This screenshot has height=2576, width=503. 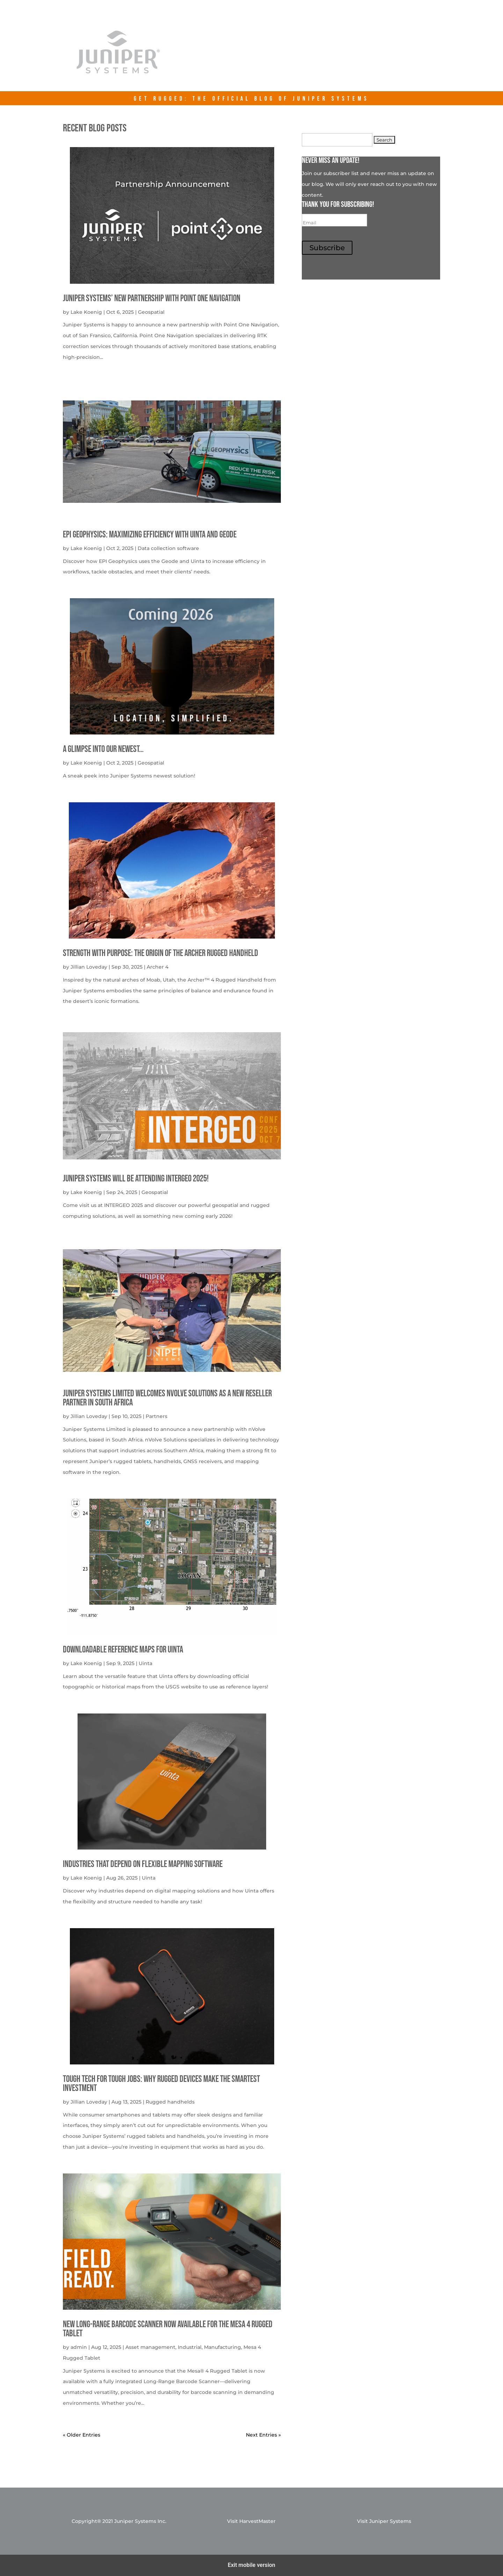 What do you see at coordinates (151, 298) in the screenshot?
I see `Juniper Systems’ new Partnership with Point One Navigation` at bounding box center [151, 298].